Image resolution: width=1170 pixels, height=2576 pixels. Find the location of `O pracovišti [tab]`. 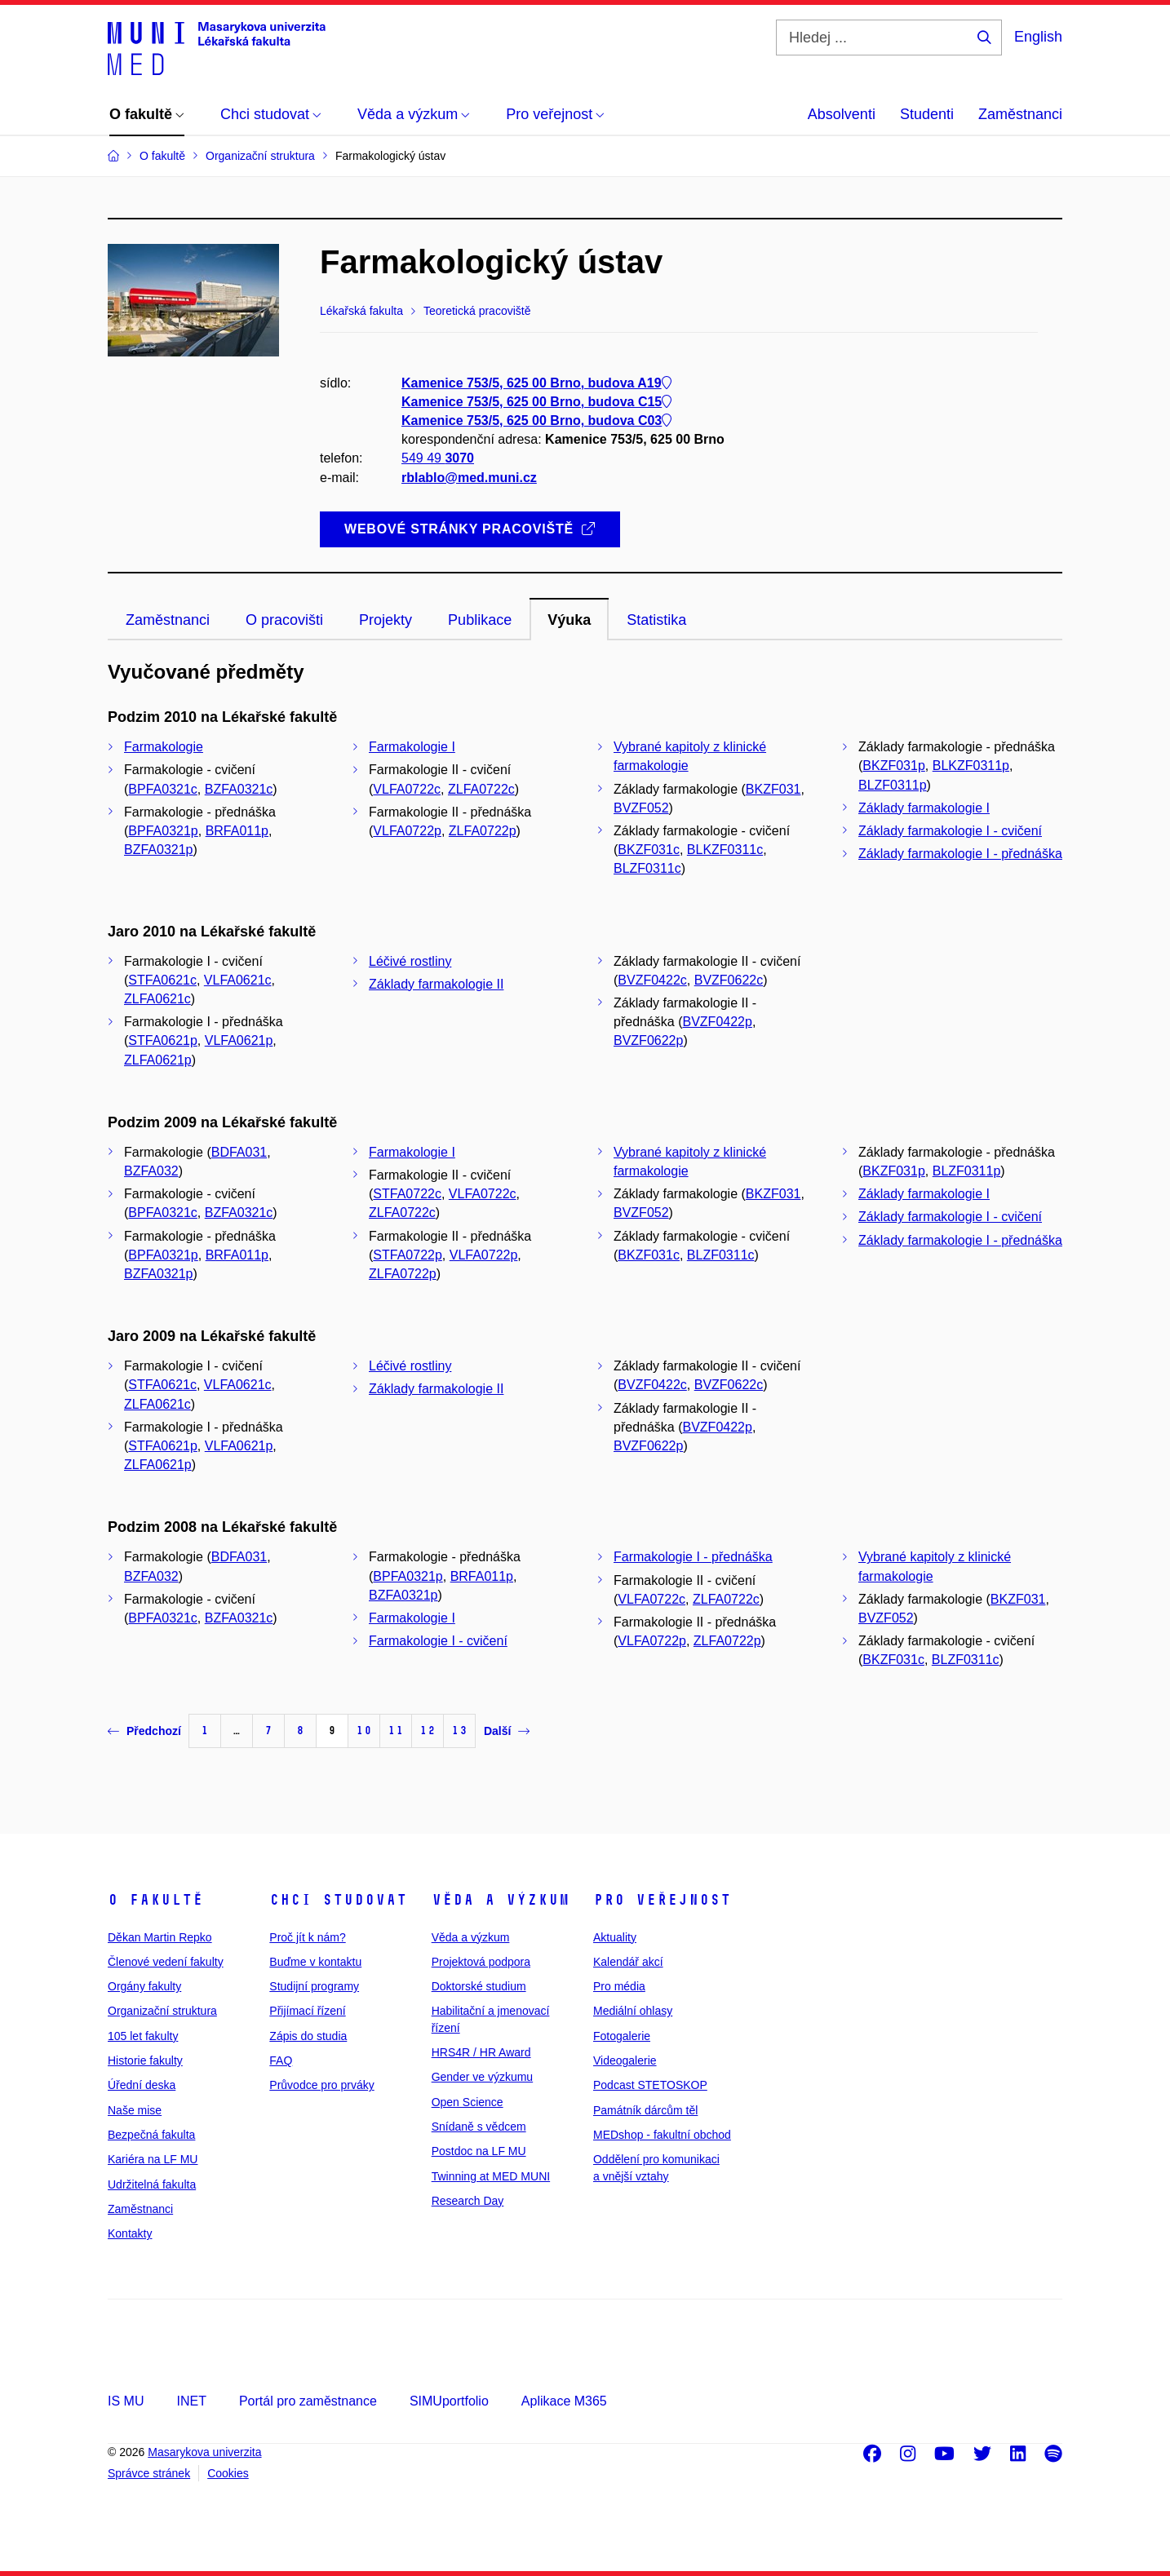

O pracovišti [tab] is located at coordinates (284, 620).